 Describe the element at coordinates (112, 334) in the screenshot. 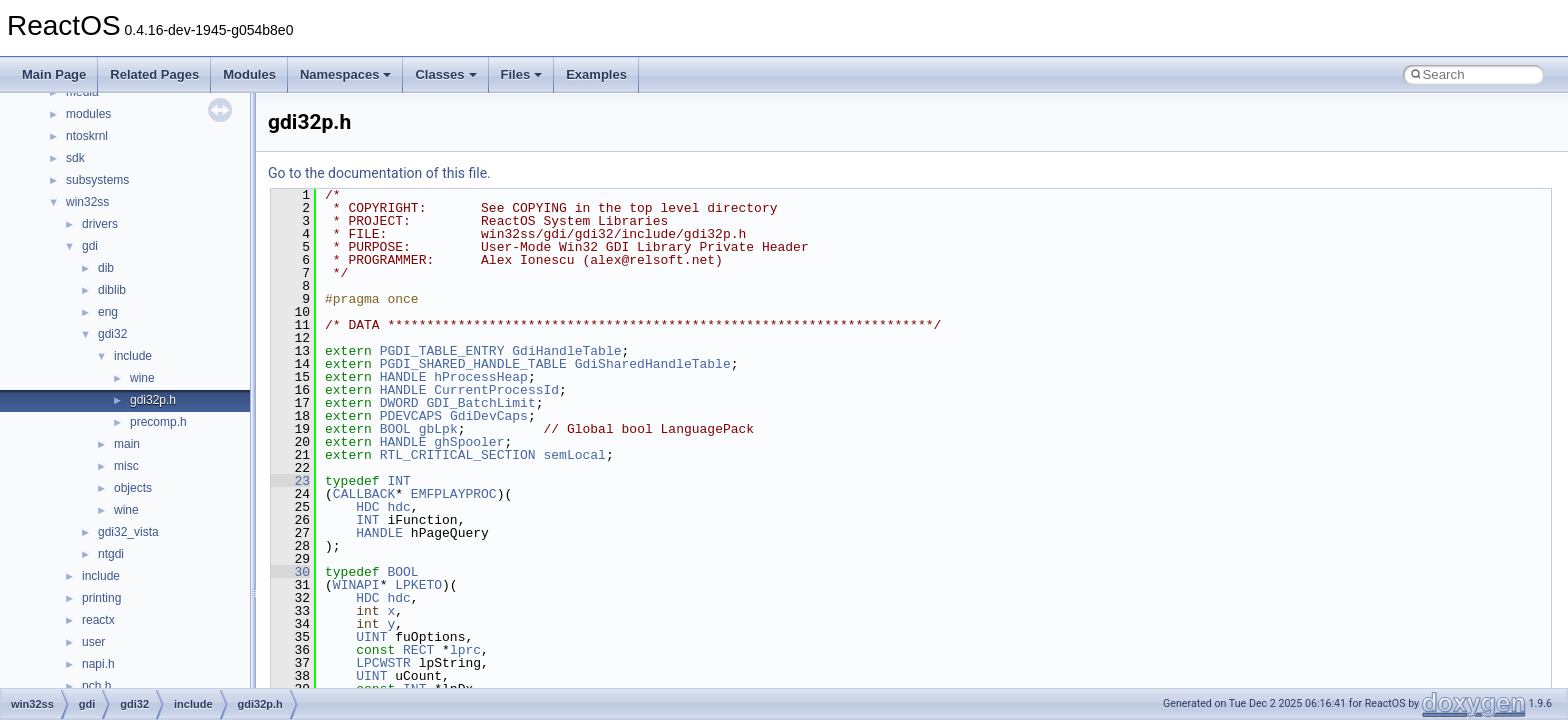

I see `gdi32` at that location.